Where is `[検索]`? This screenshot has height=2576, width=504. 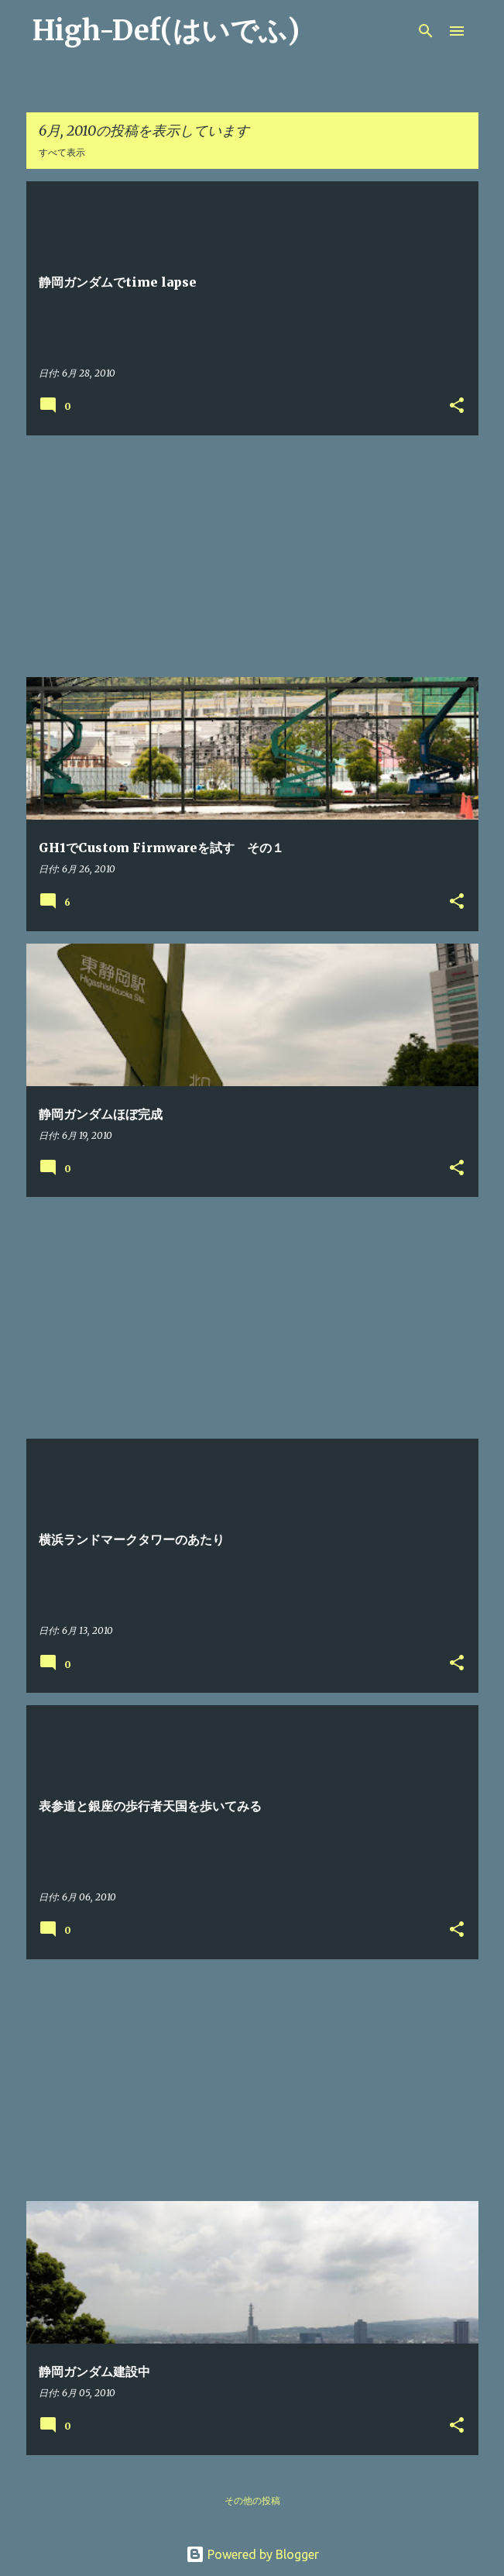
[検索] is located at coordinates (426, 31).